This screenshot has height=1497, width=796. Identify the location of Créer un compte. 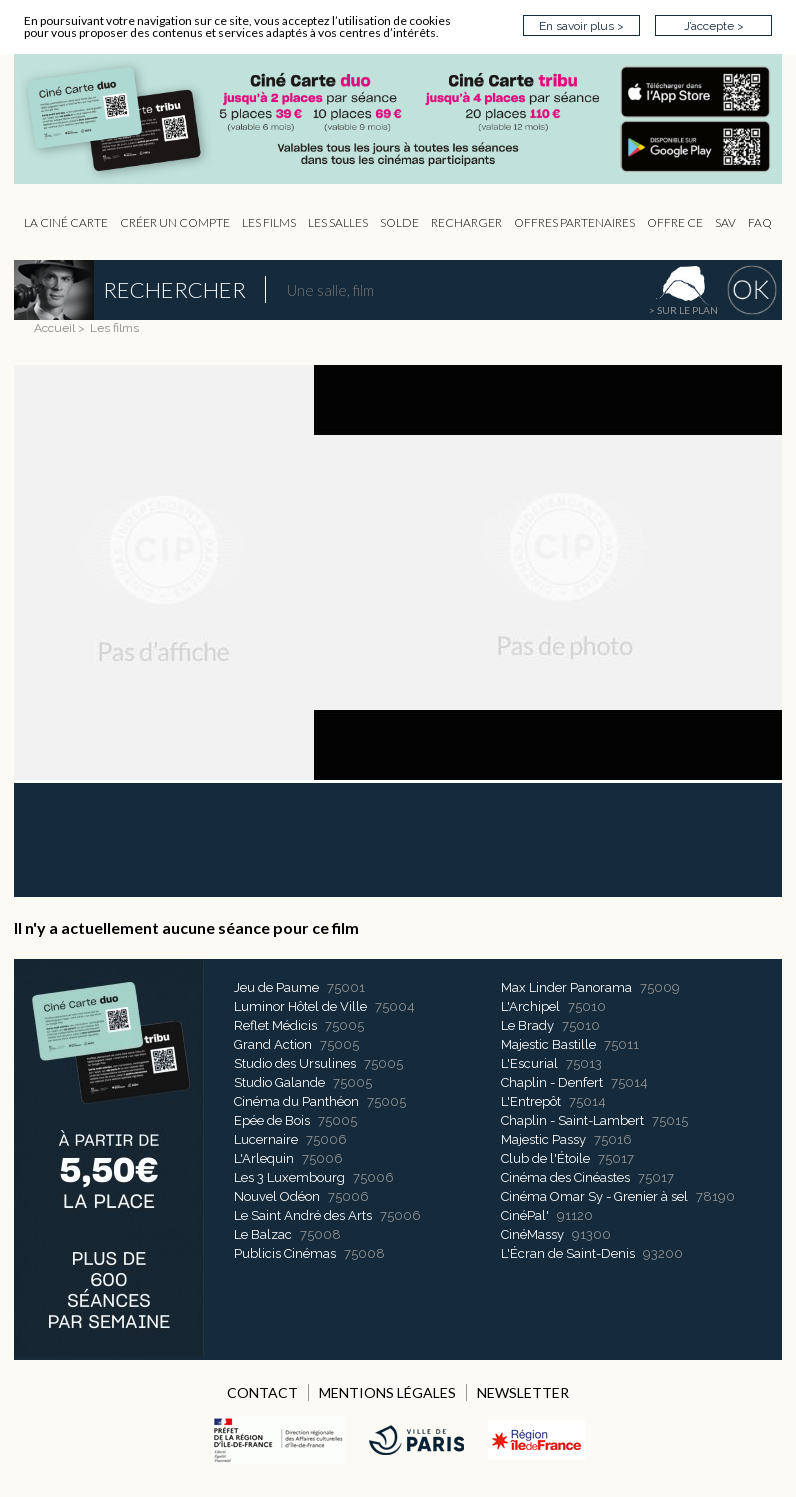
(175, 222).